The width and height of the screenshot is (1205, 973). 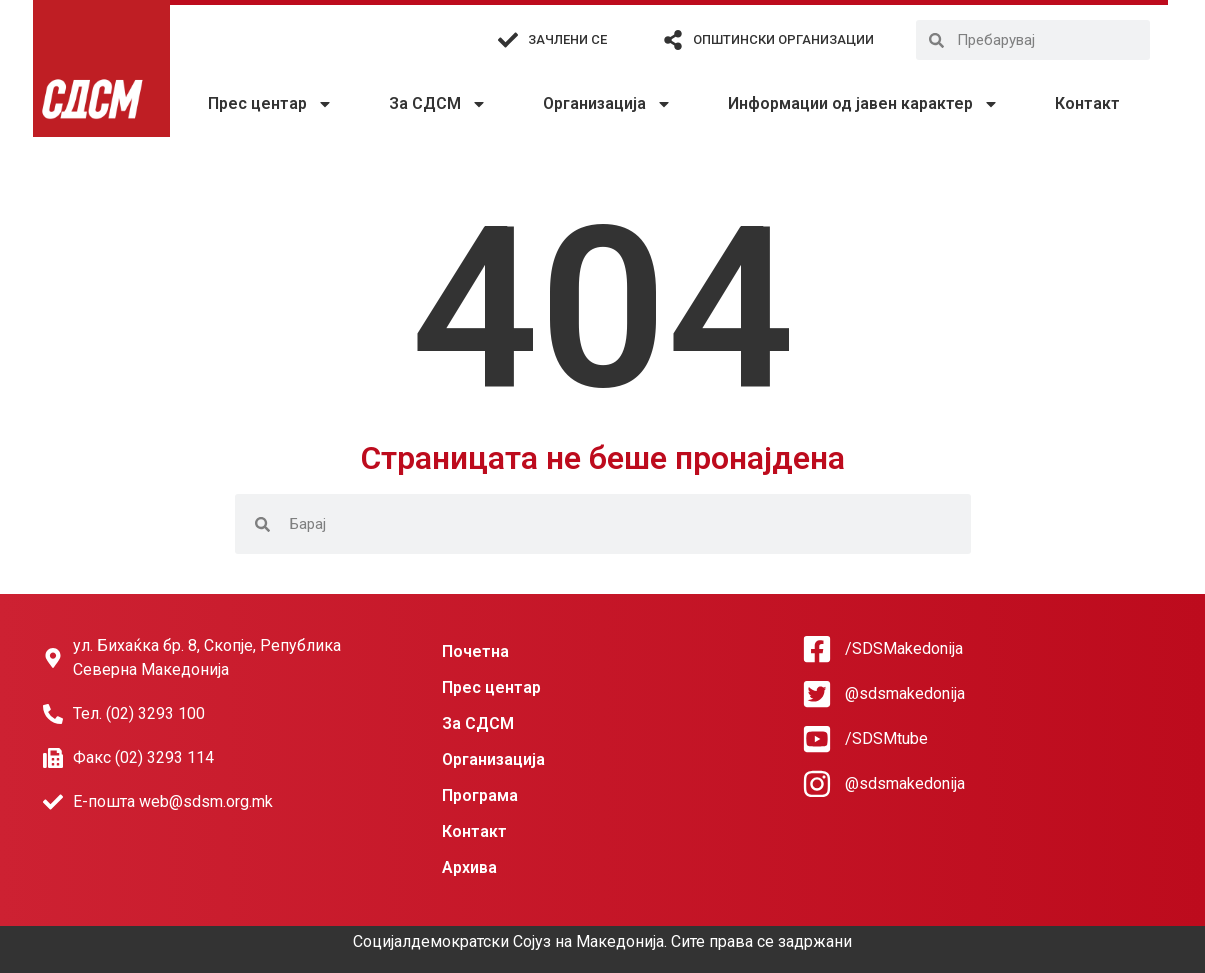 I want to click on Програма, so click(x=480, y=795).